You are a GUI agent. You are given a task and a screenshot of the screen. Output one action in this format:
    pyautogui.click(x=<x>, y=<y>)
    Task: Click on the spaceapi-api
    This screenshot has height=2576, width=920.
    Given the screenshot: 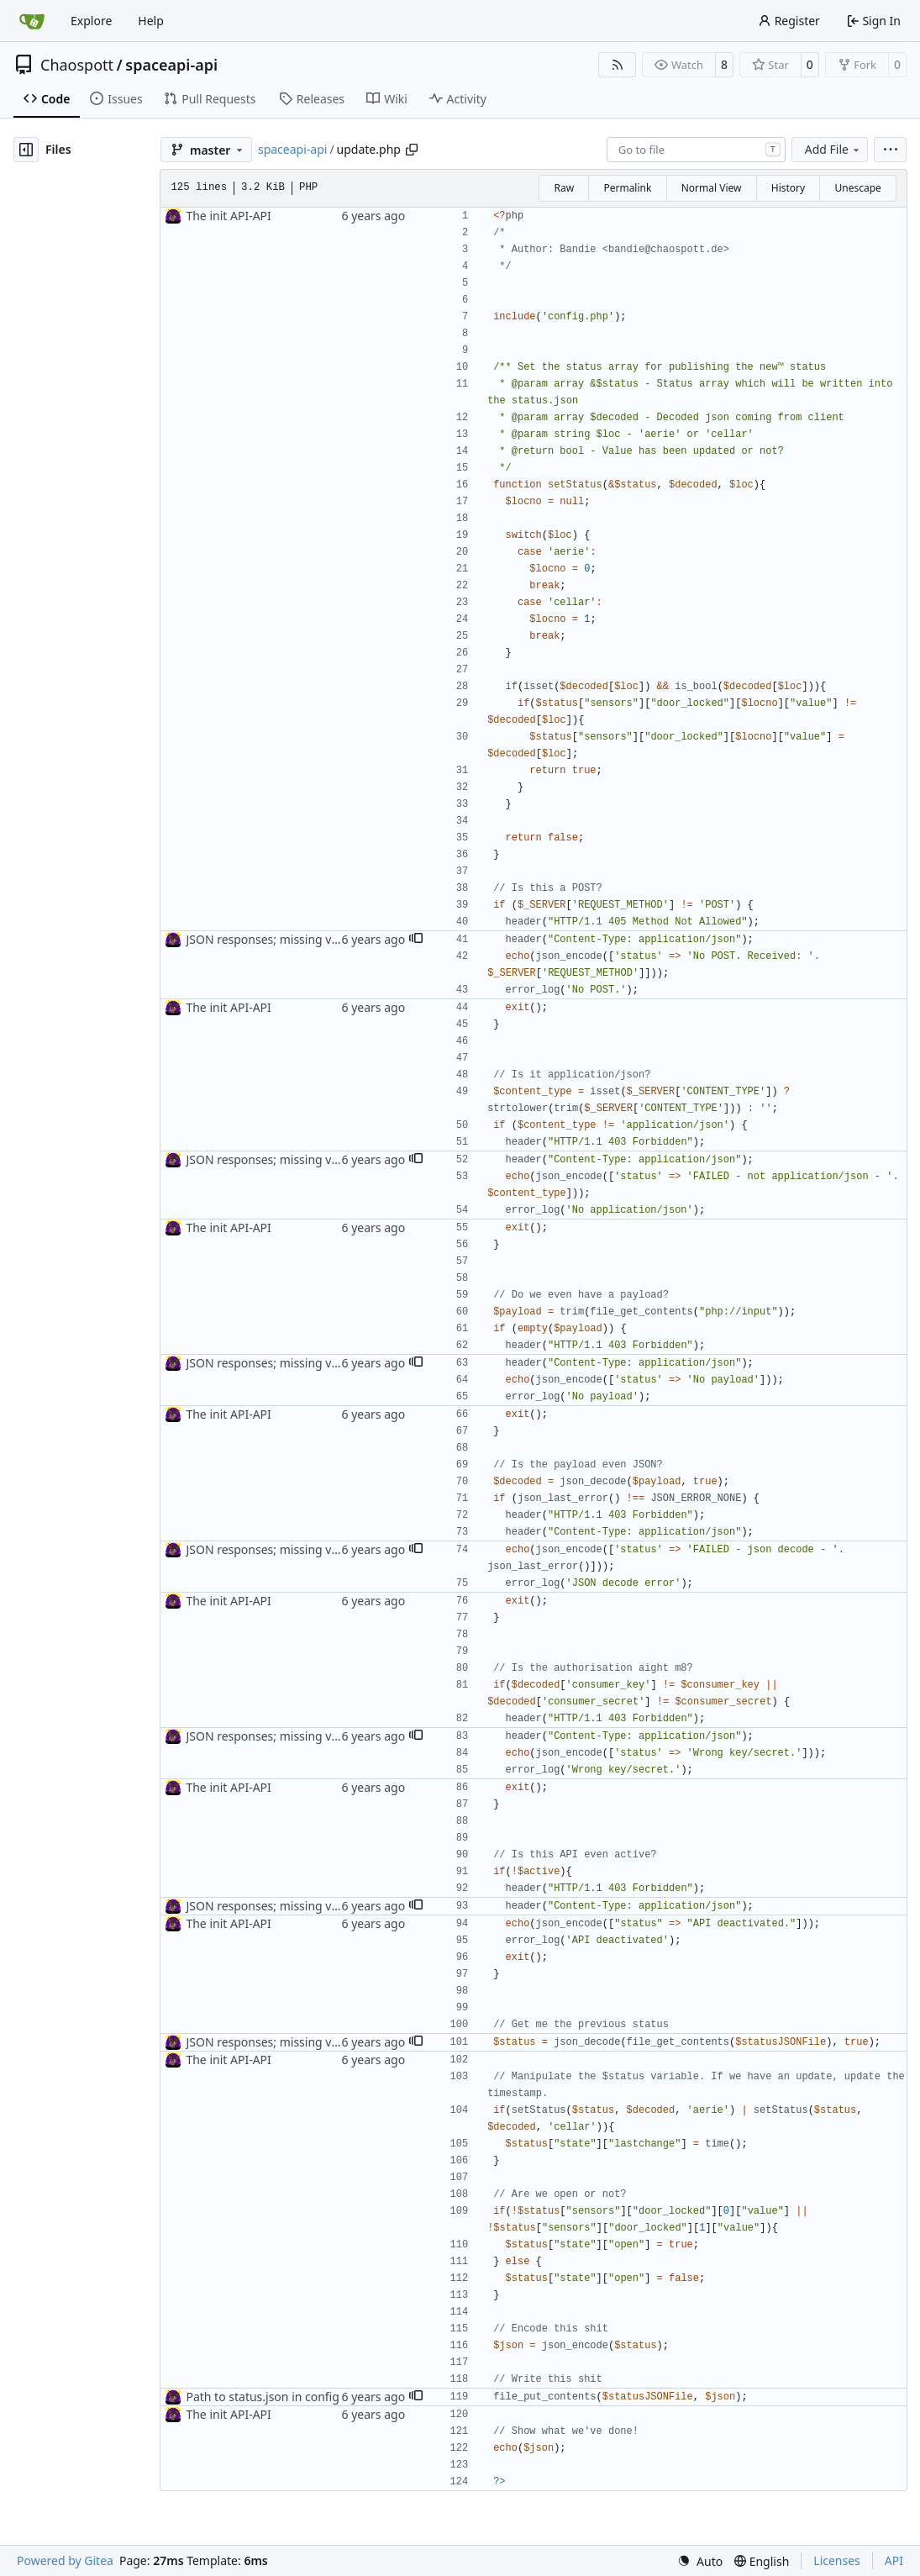 What is the action you would take?
    pyautogui.click(x=171, y=64)
    